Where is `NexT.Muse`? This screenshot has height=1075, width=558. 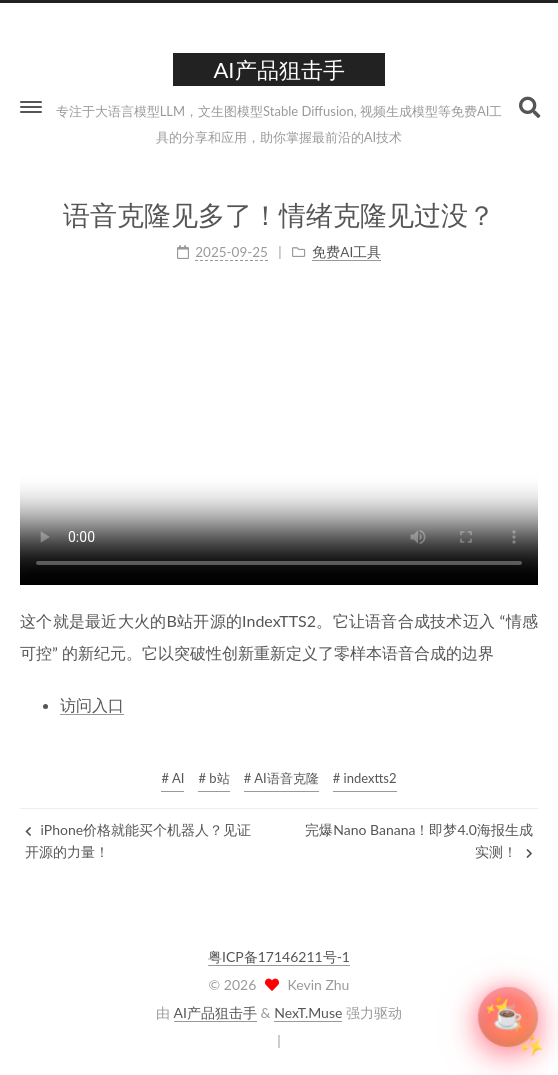
NexT.Muse is located at coordinates (308, 1012).